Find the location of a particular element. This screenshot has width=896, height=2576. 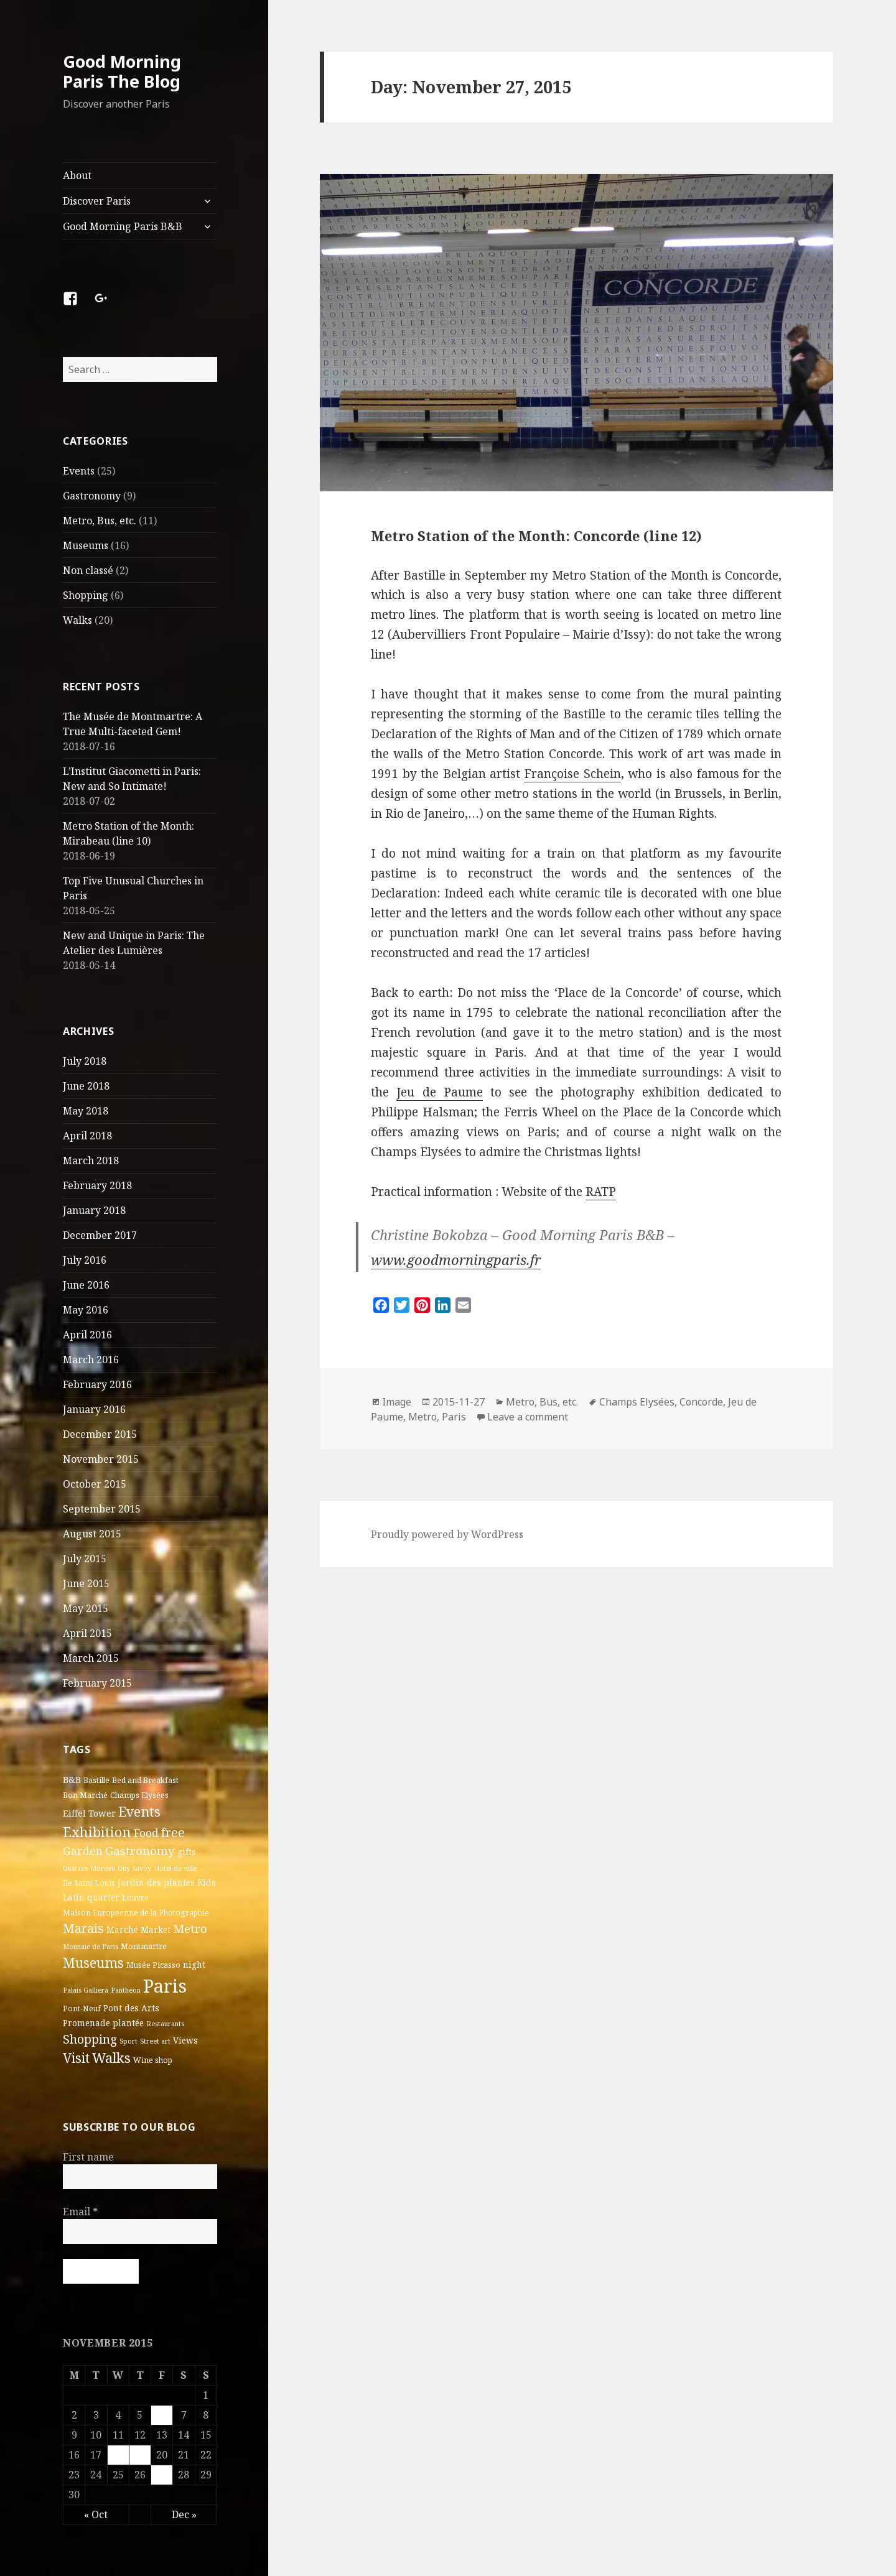

March 2016 is located at coordinates (91, 1359).